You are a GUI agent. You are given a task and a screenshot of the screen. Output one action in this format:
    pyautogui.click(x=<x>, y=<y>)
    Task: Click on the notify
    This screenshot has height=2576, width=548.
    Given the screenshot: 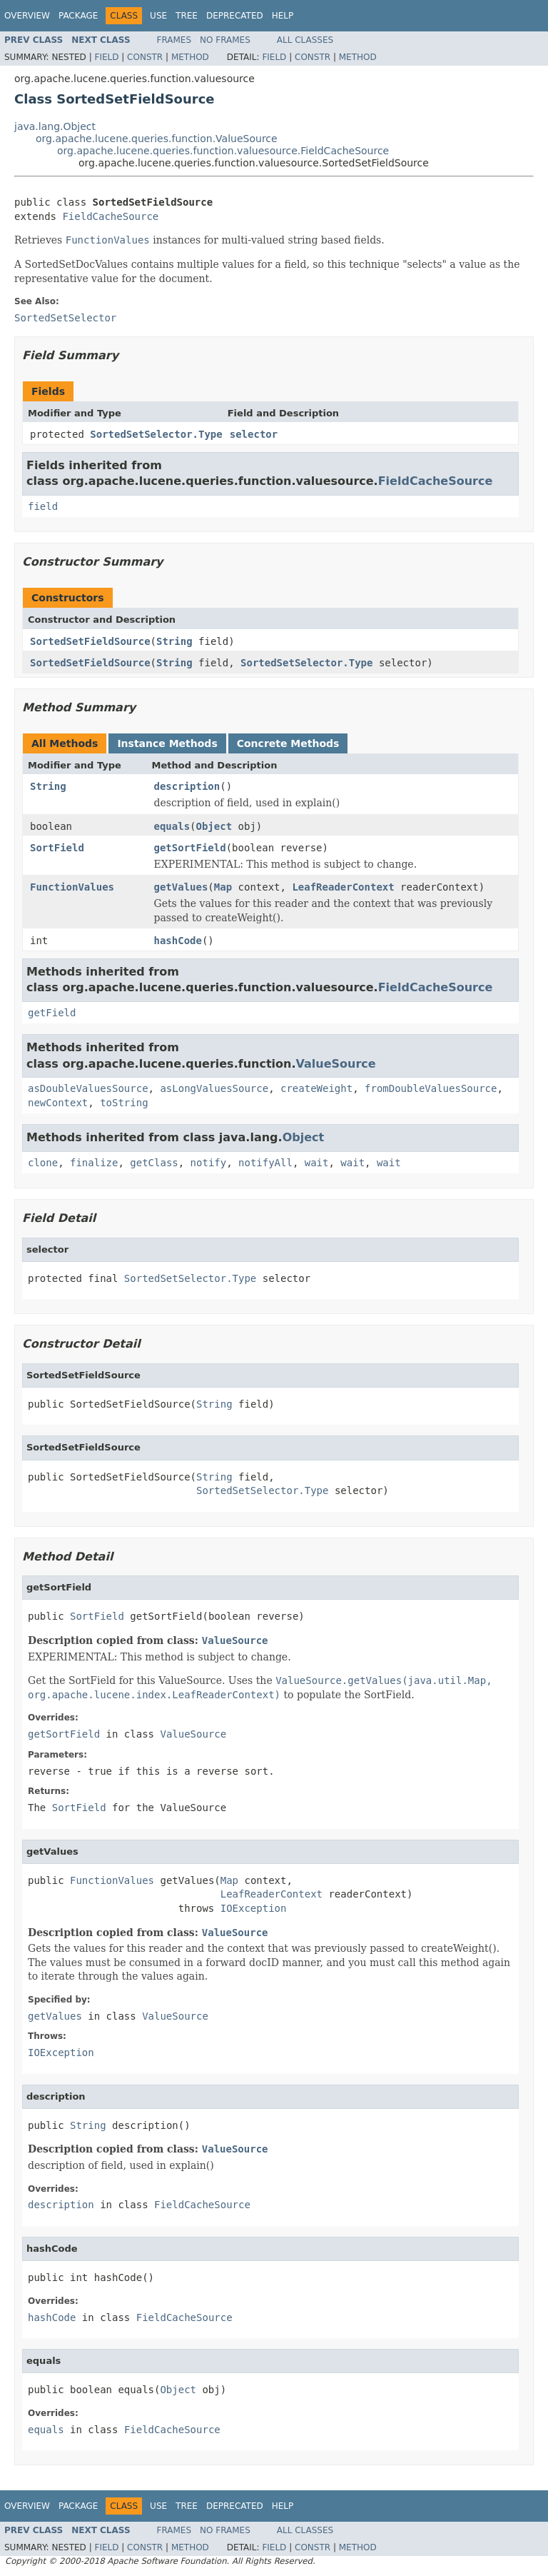 What is the action you would take?
    pyautogui.click(x=209, y=1162)
    